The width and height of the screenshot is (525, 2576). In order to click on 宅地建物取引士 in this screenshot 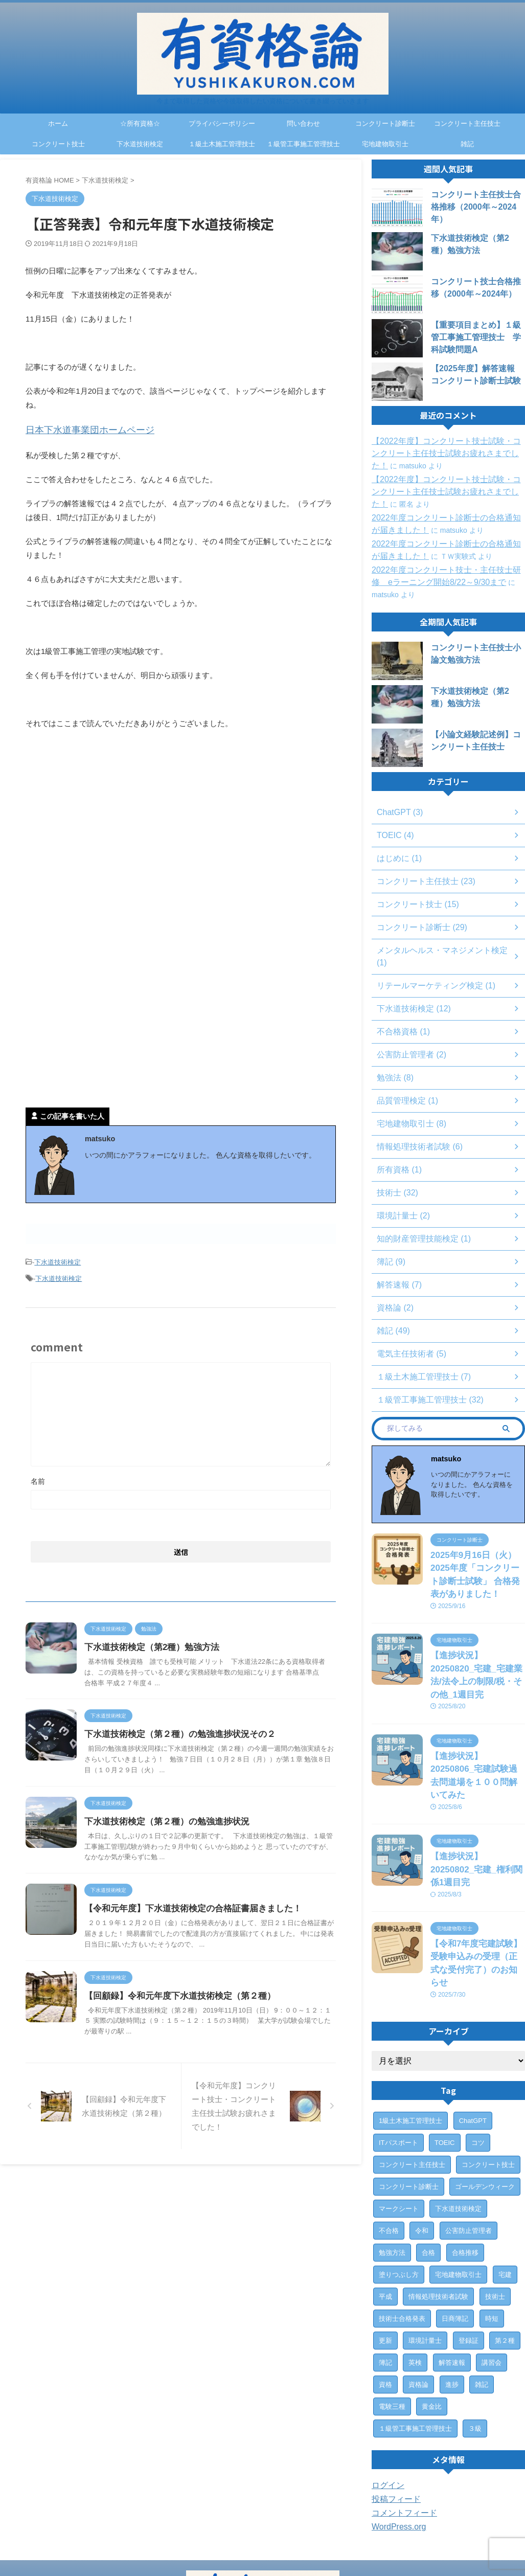, I will do `click(385, 144)`.